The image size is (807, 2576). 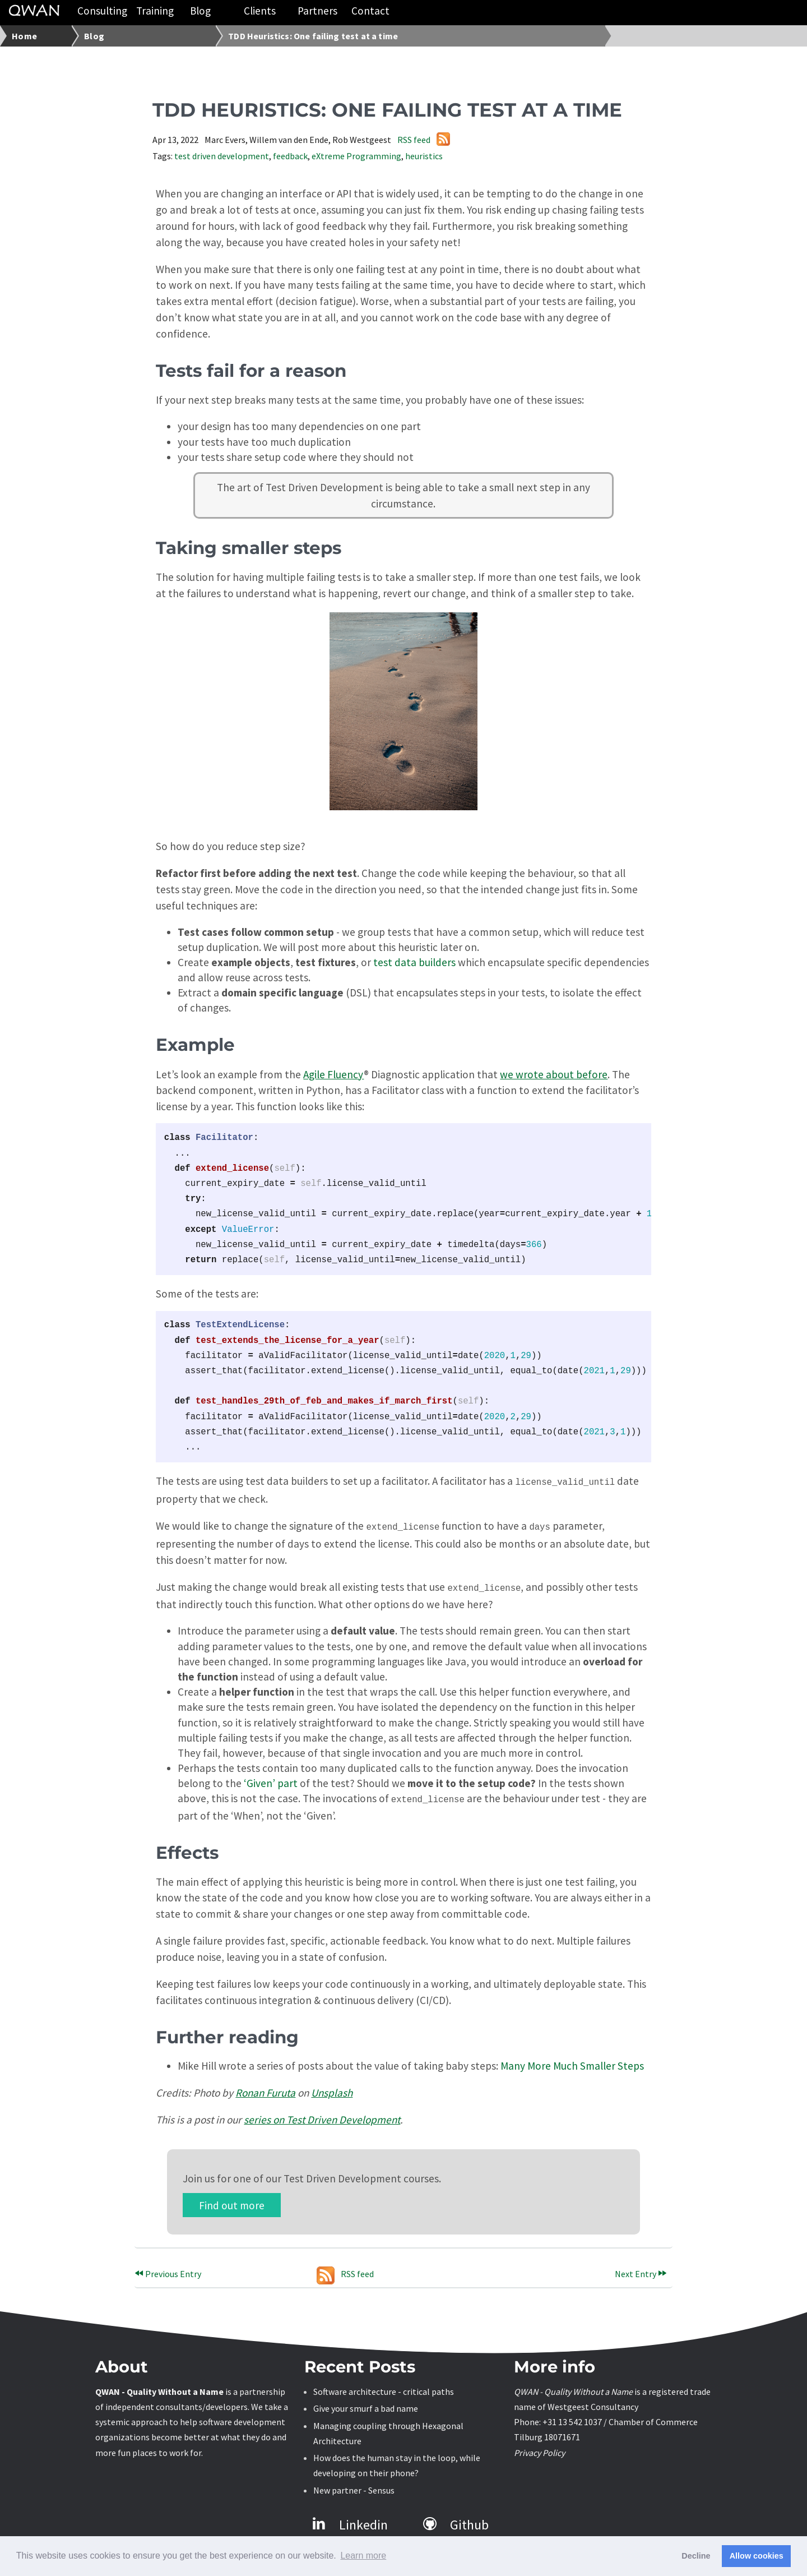 What do you see at coordinates (313, 35) in the screenshot?
I see `TDD Heuristics: One failing test at a time` at bounding box center [313, 35].